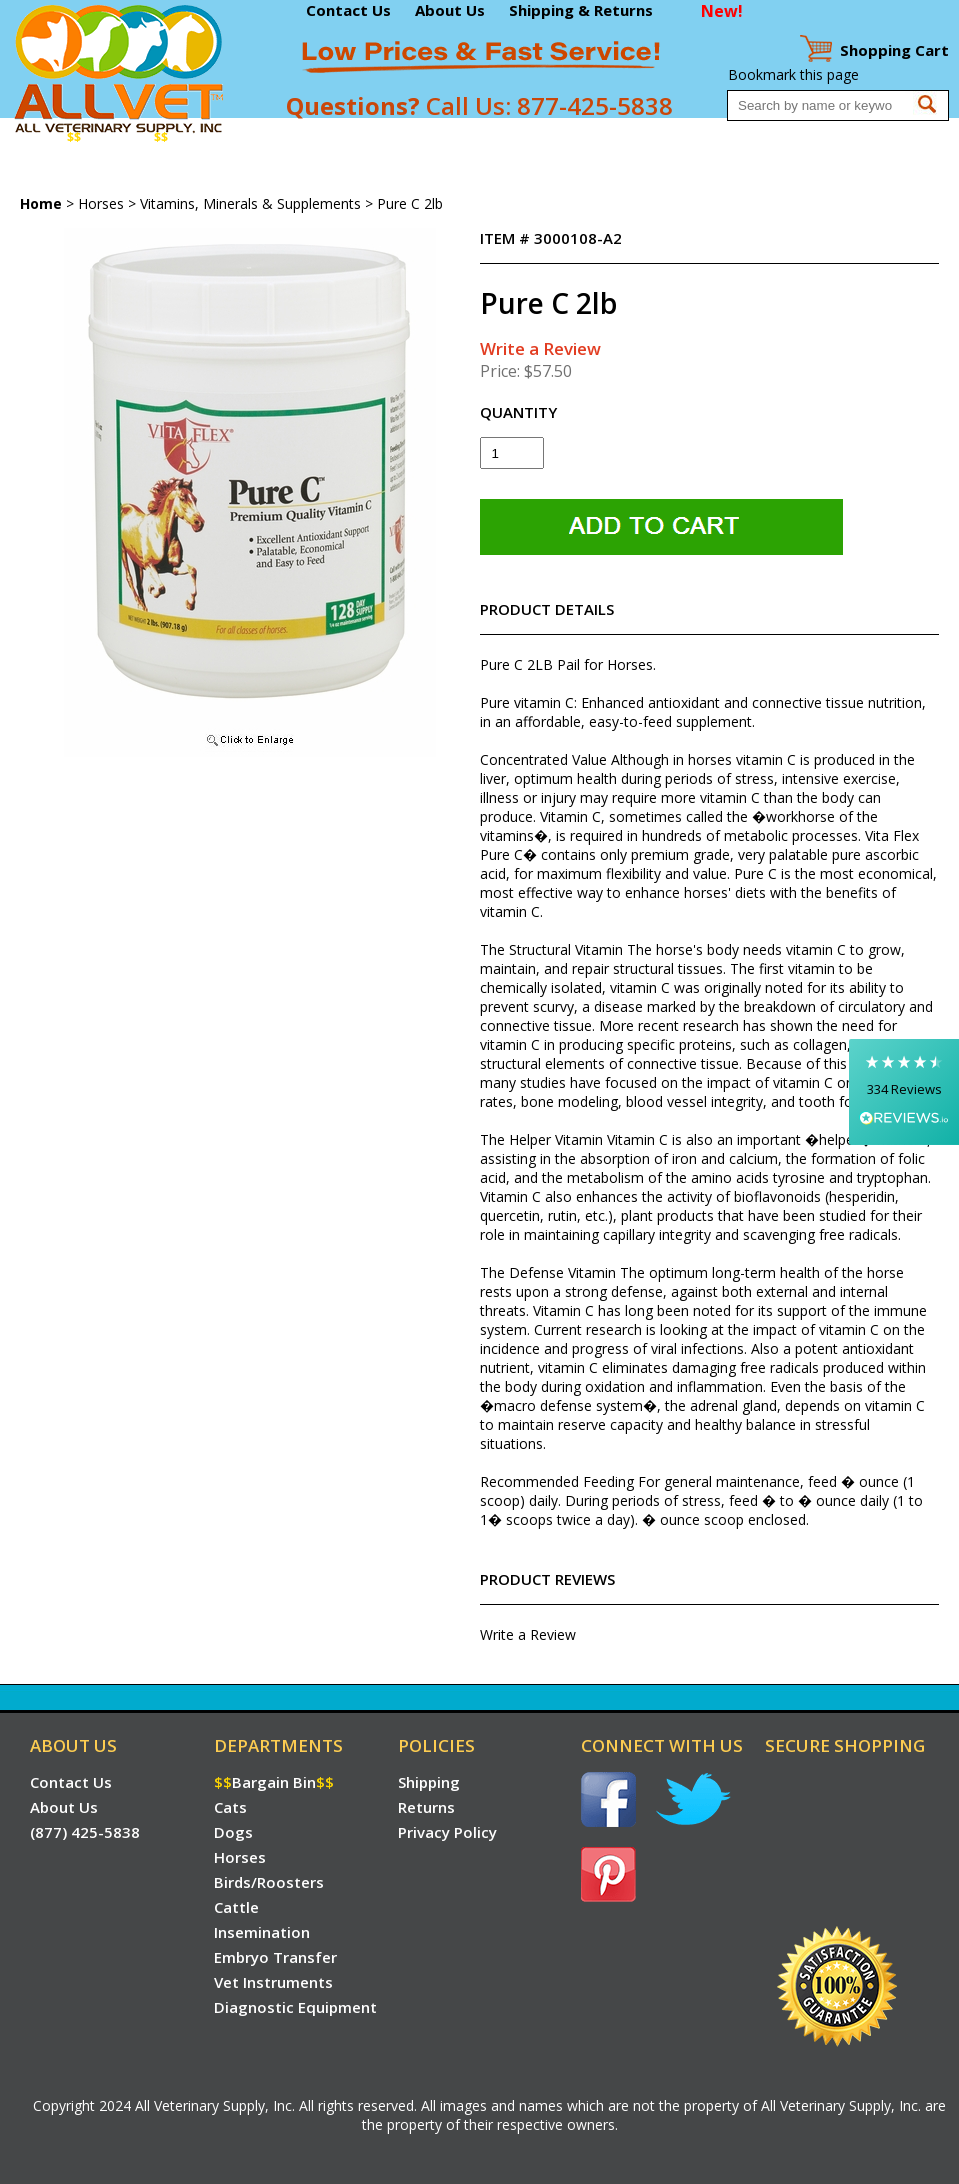 This screenshot has width=959, height=2184. I want to click on Diagnostic Equipment, so click(868, 137).